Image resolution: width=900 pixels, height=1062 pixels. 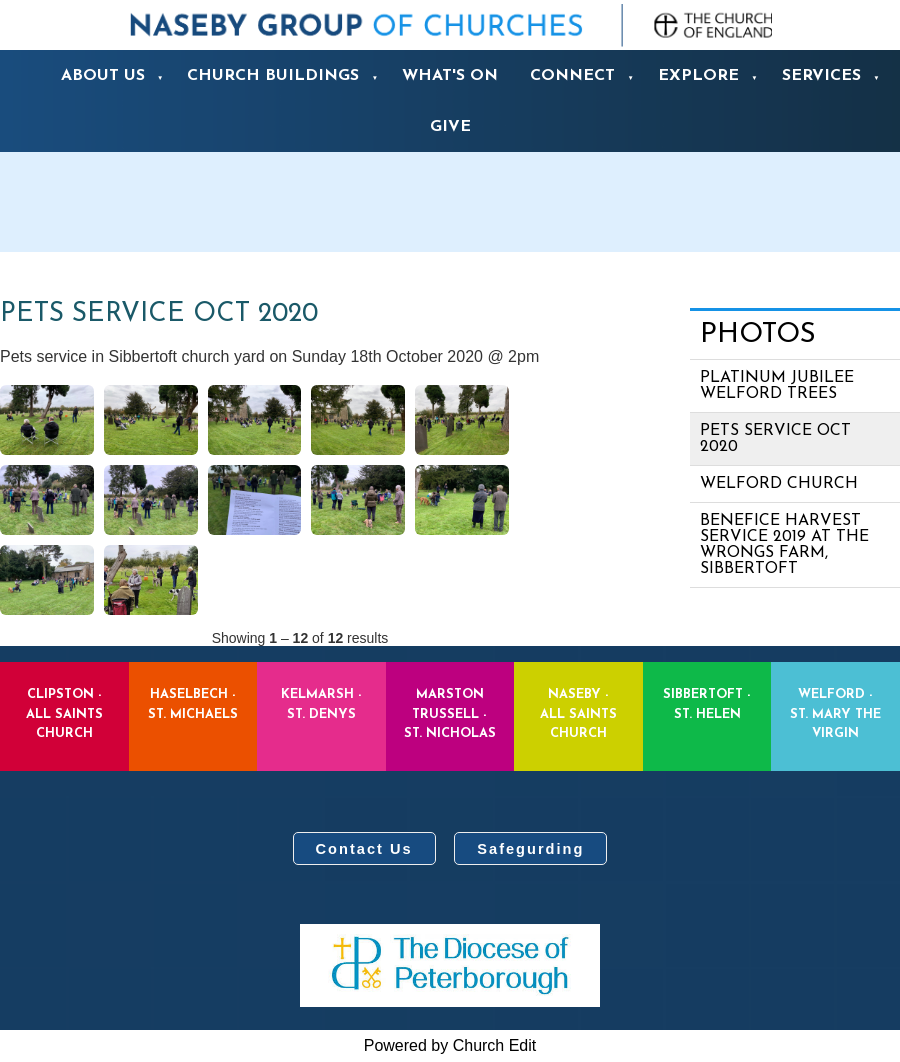 I want to click on Safegurding, so click(x=530, y=849).